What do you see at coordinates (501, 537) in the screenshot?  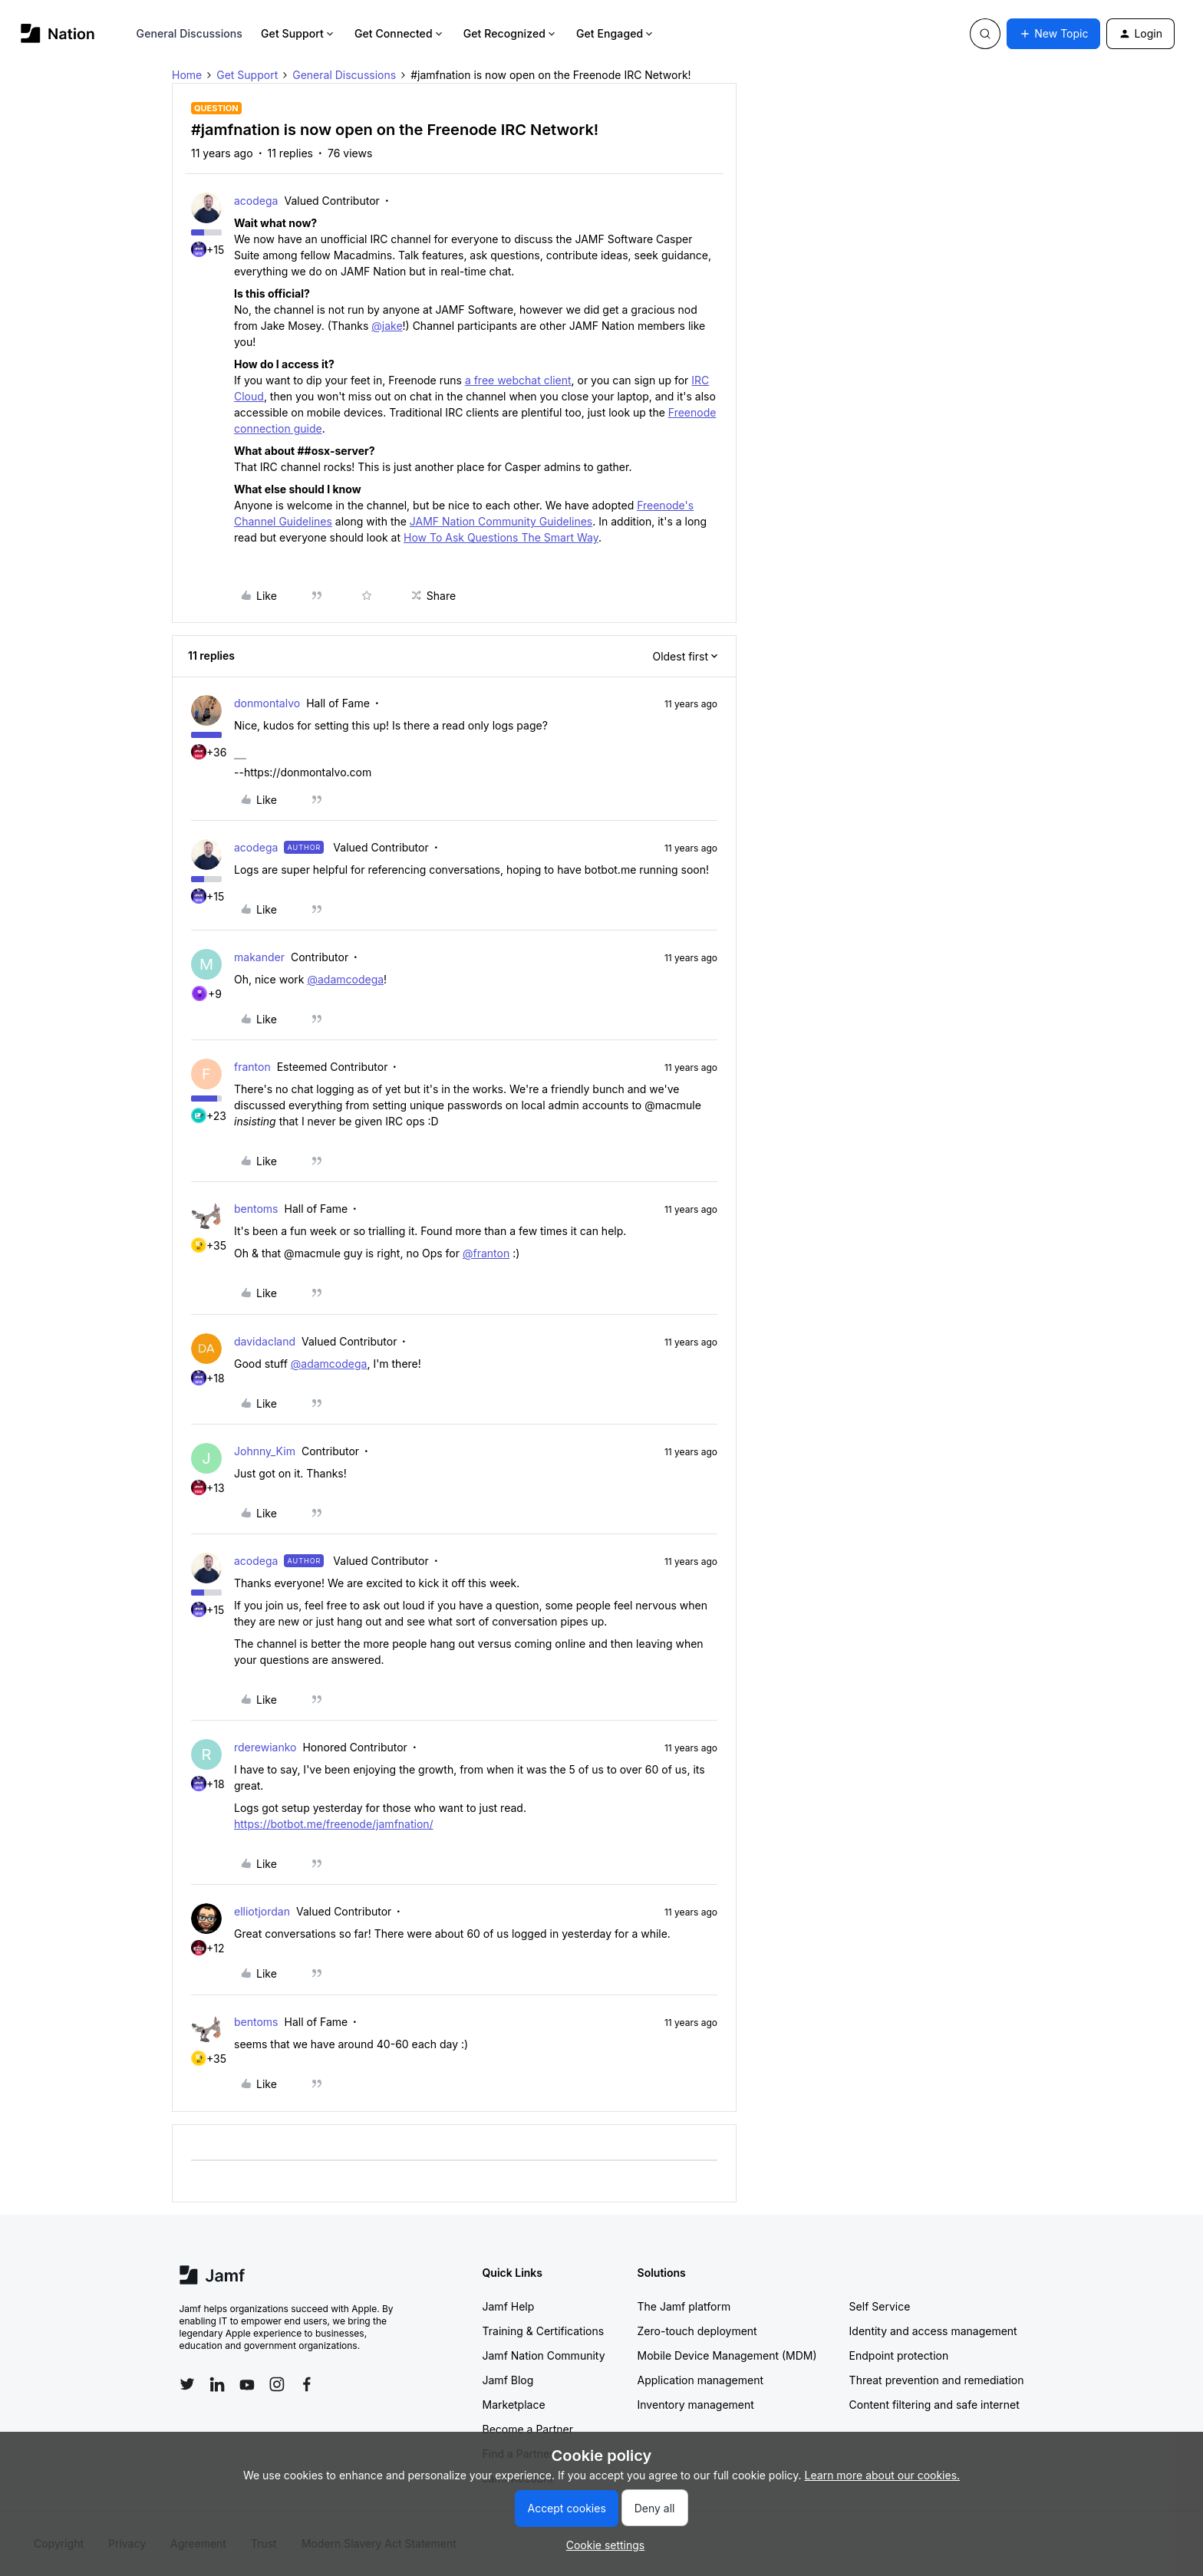 I see `How To Ask Questions The Smart Way` at bounding box center [501, 537].